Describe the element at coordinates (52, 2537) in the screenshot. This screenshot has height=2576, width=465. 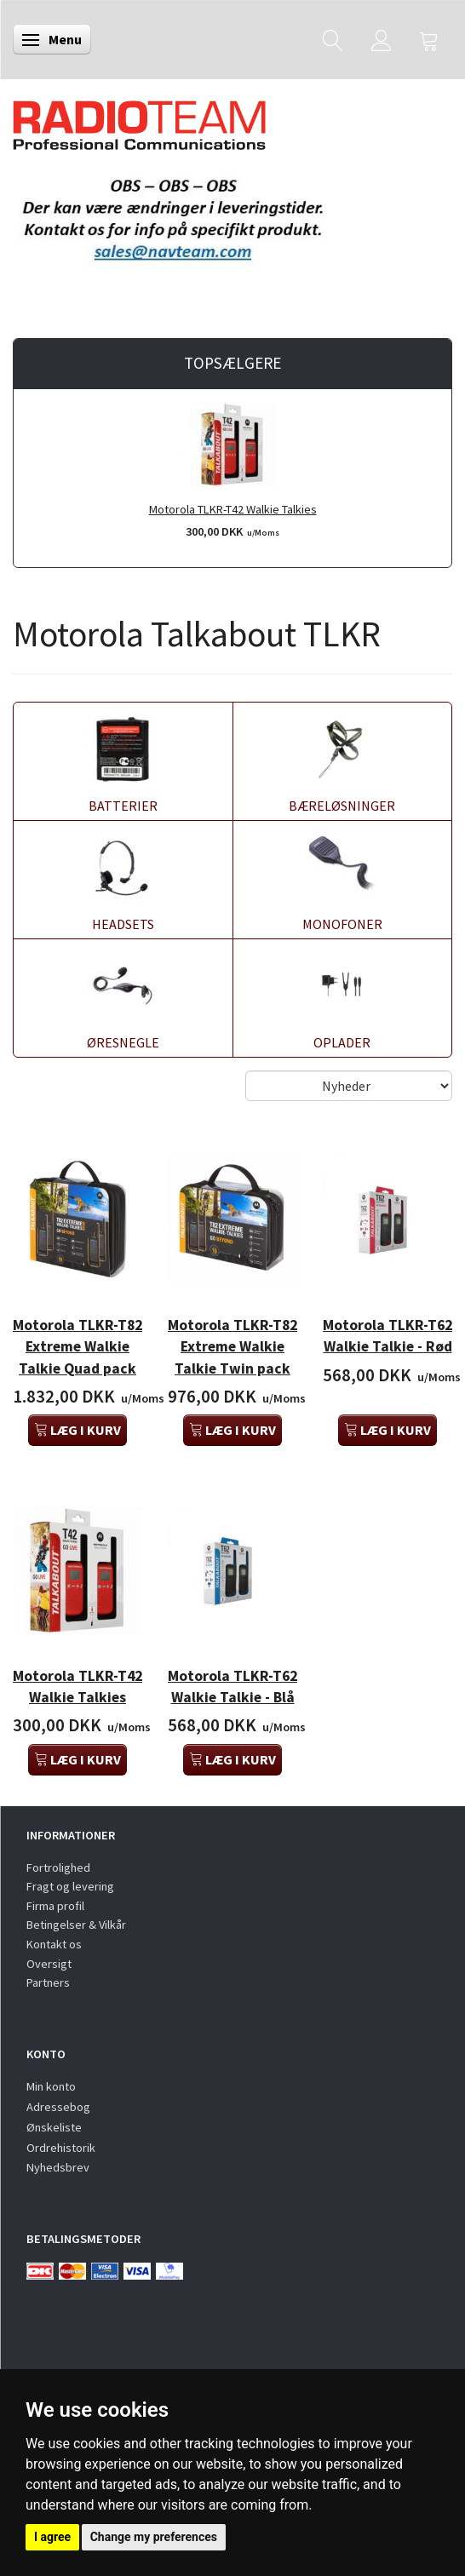
I see `I agree [button]` at that location.